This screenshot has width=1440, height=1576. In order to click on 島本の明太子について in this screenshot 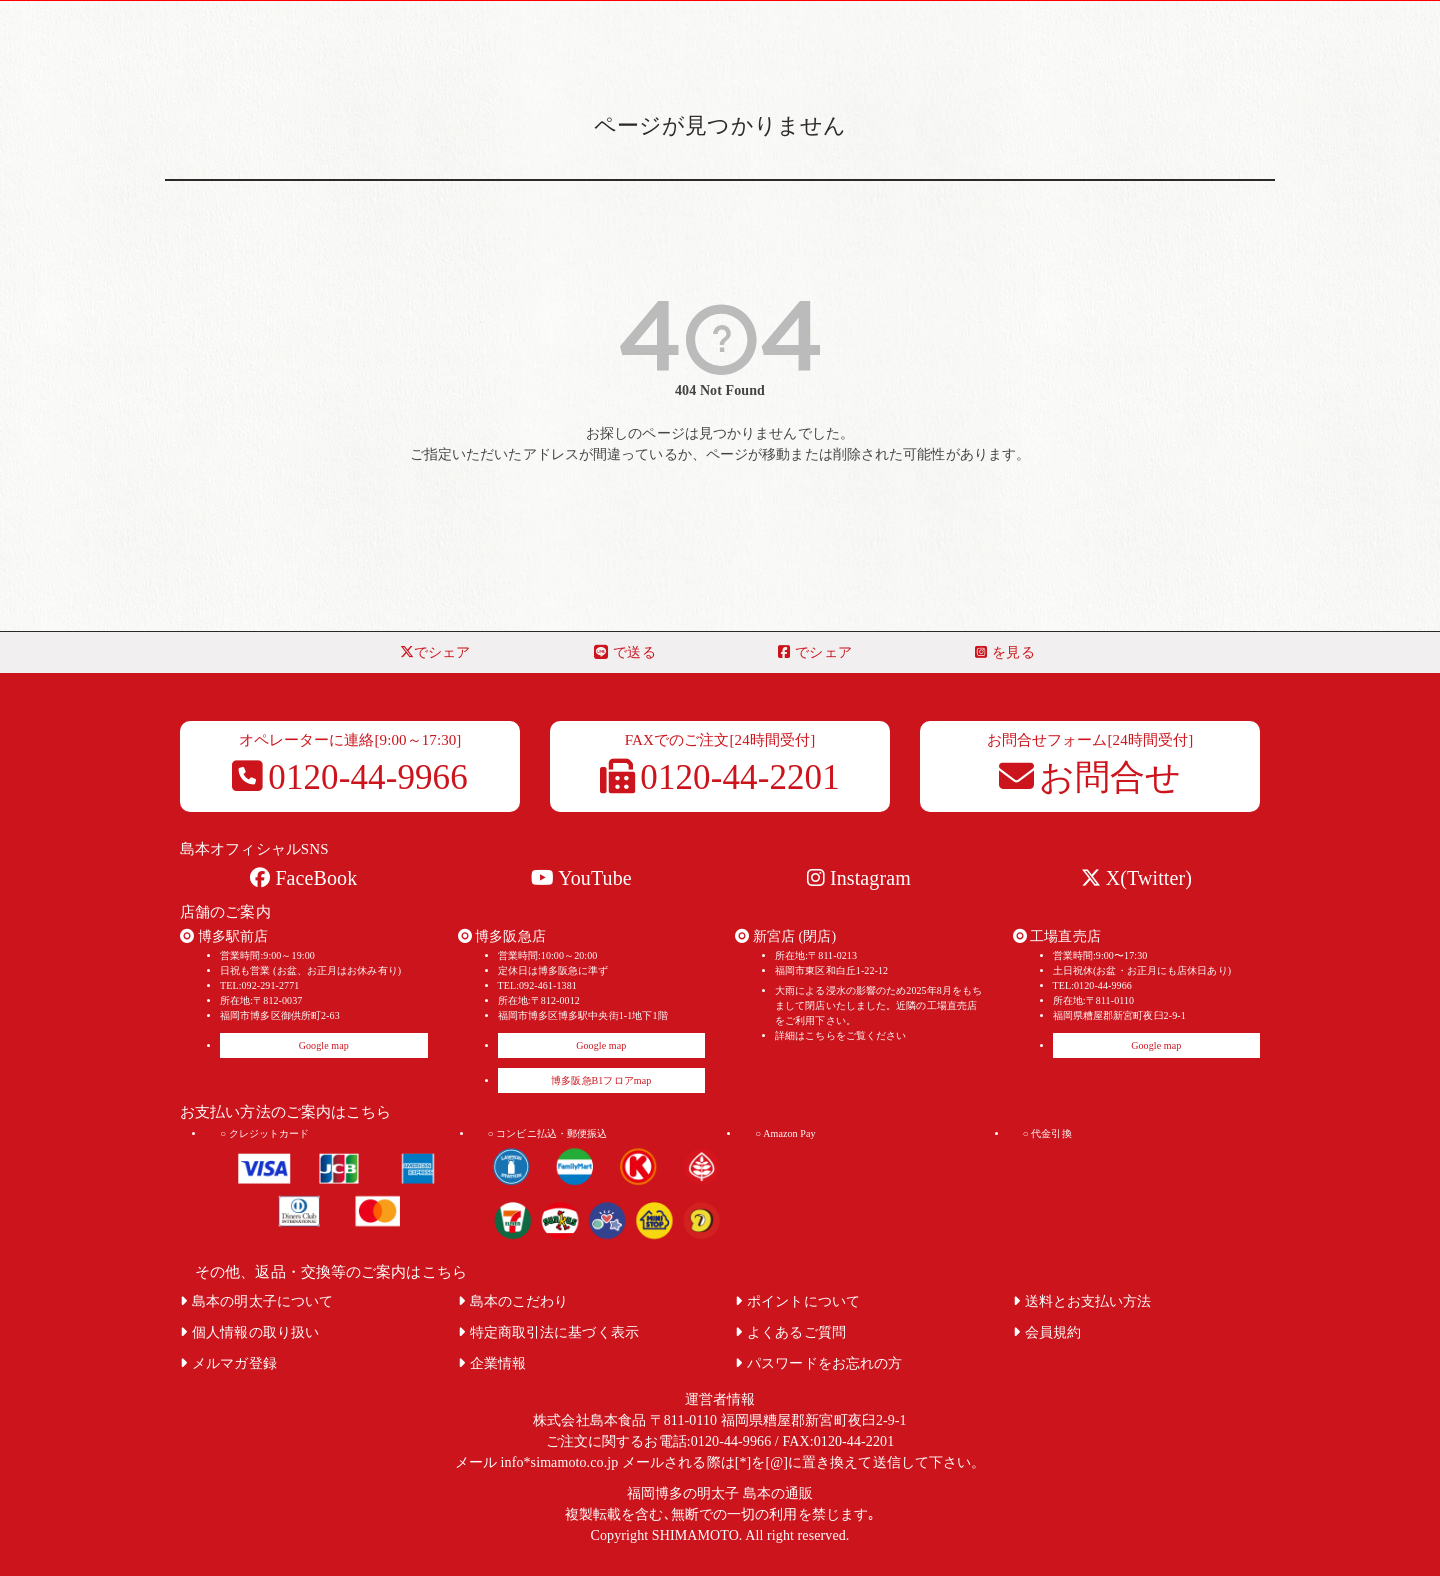, I will do `click(256, 1301)`.